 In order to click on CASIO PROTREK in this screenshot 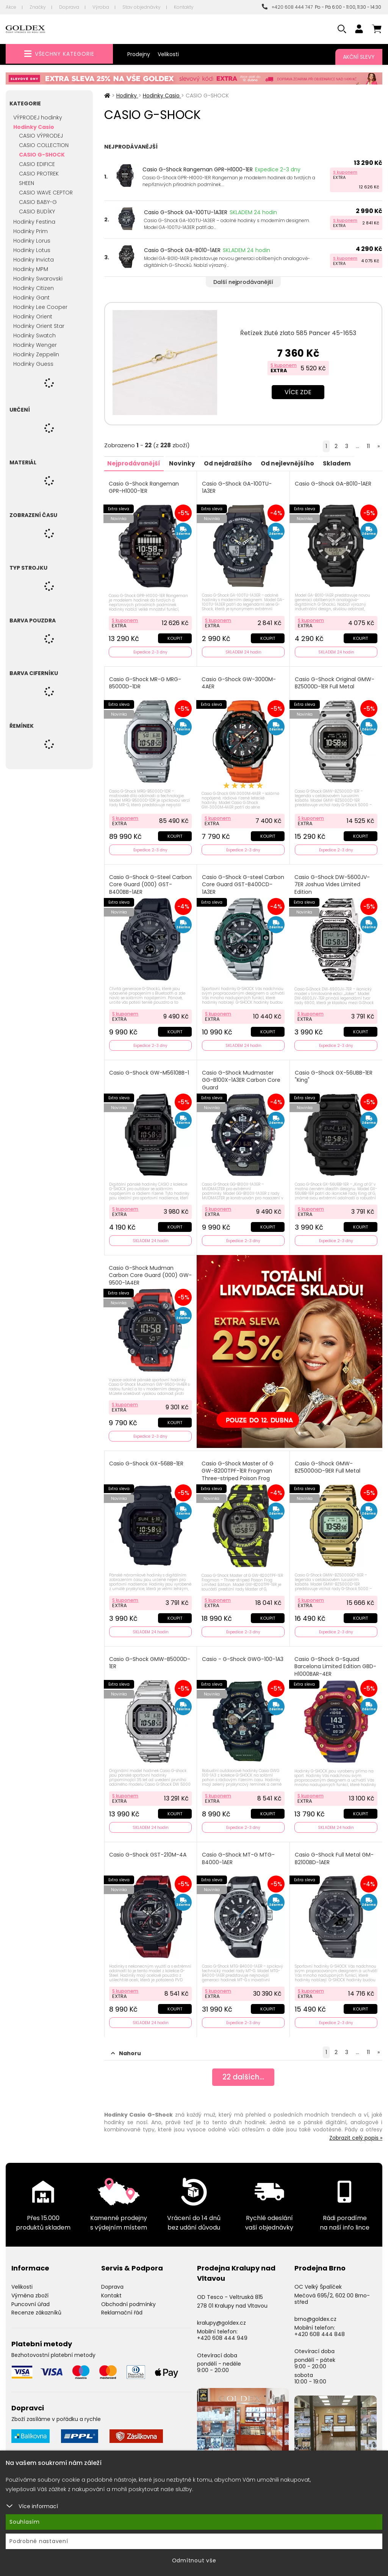, I will do `click(39, 173)`.